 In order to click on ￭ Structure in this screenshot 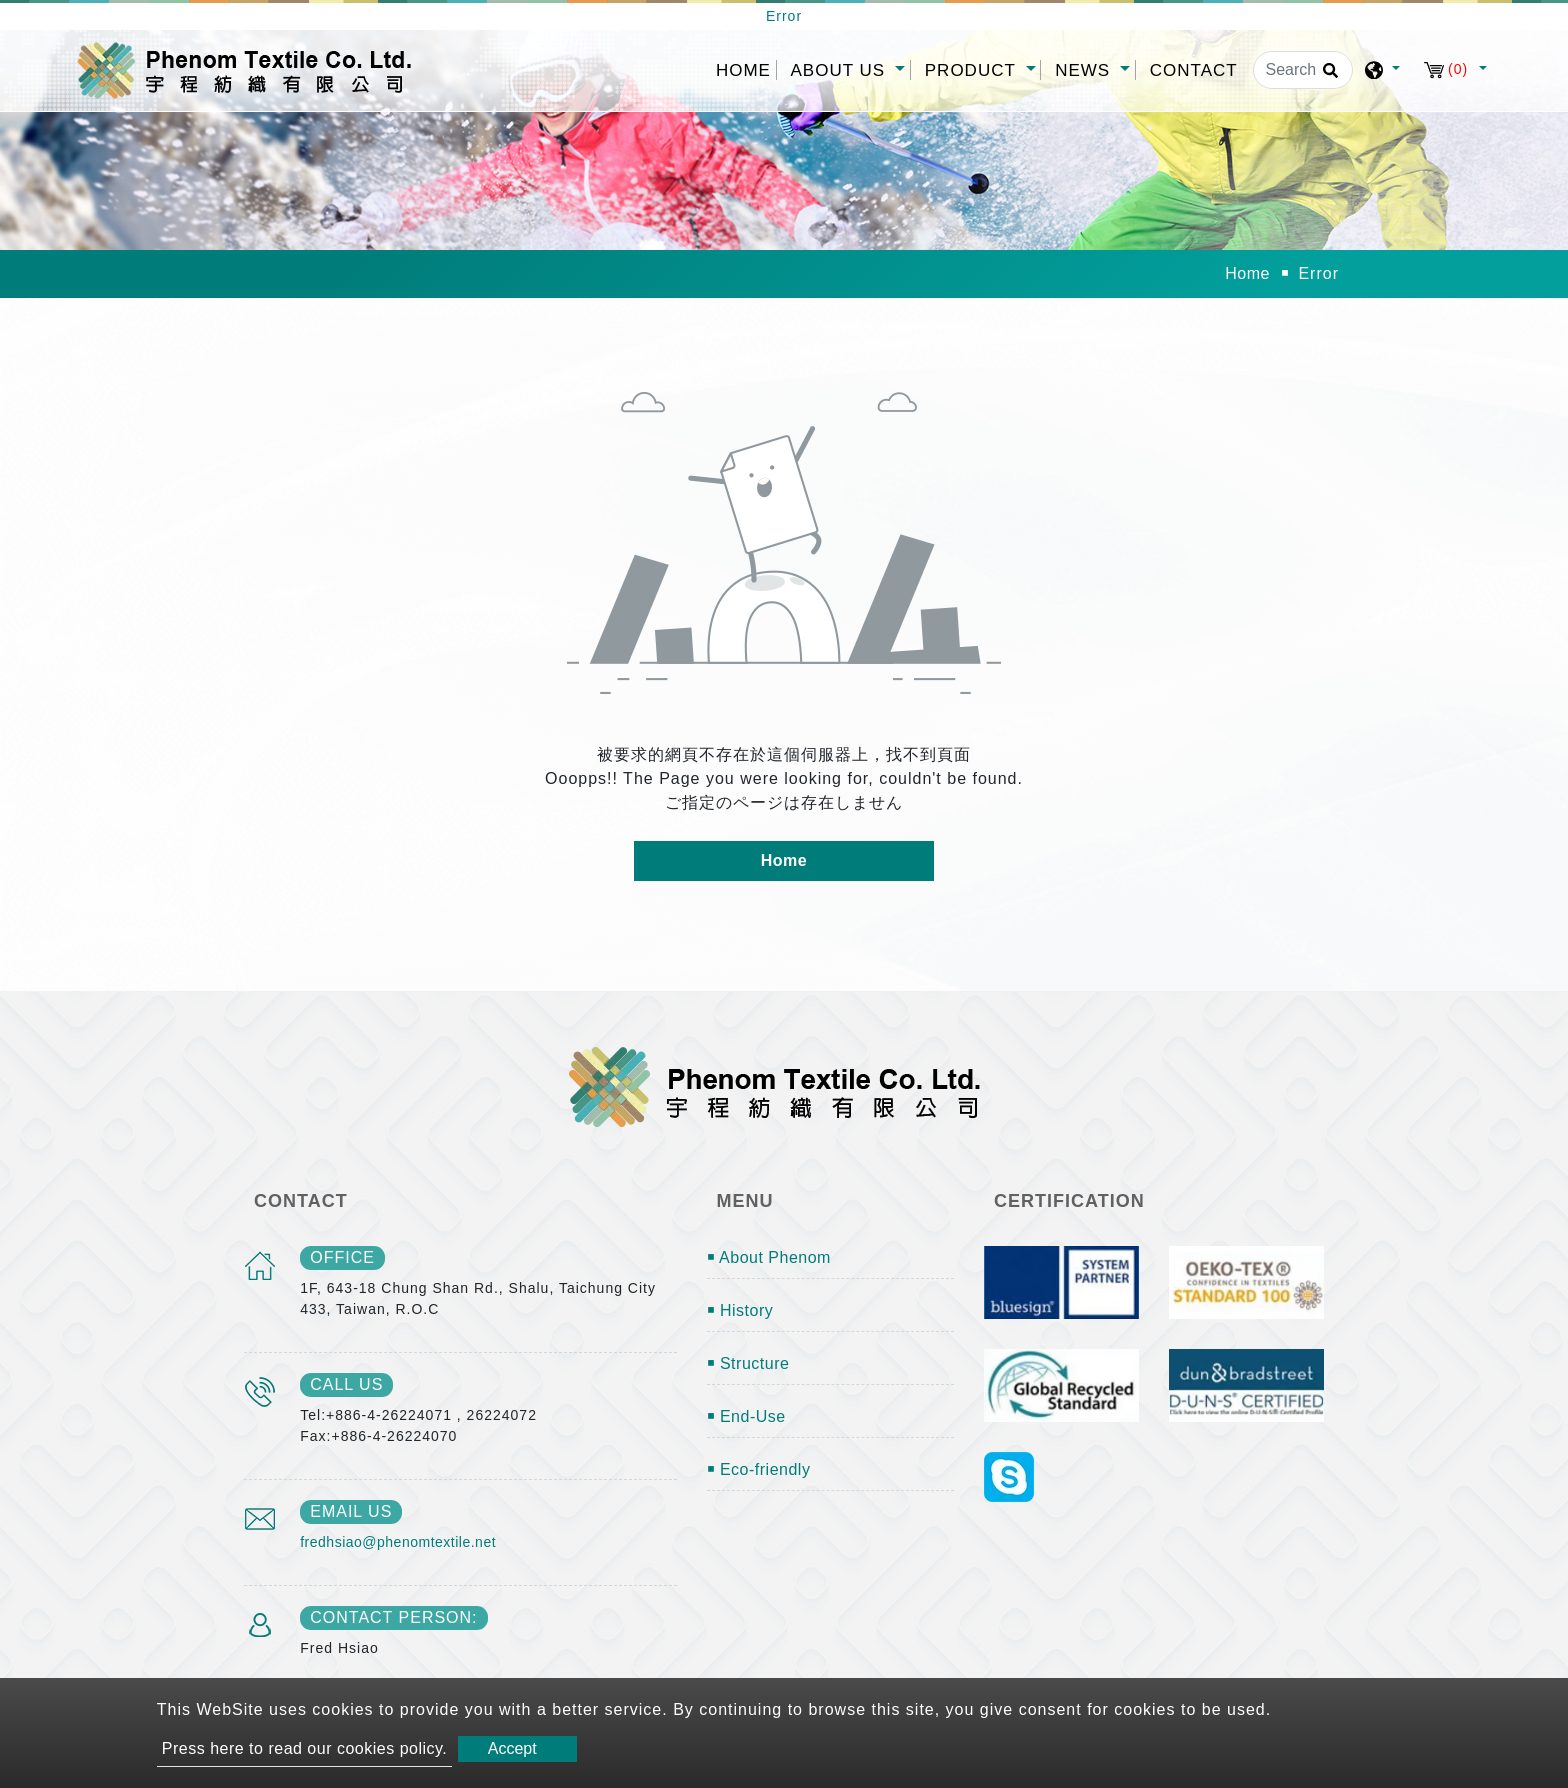, I will do `click(748, 1363)`.